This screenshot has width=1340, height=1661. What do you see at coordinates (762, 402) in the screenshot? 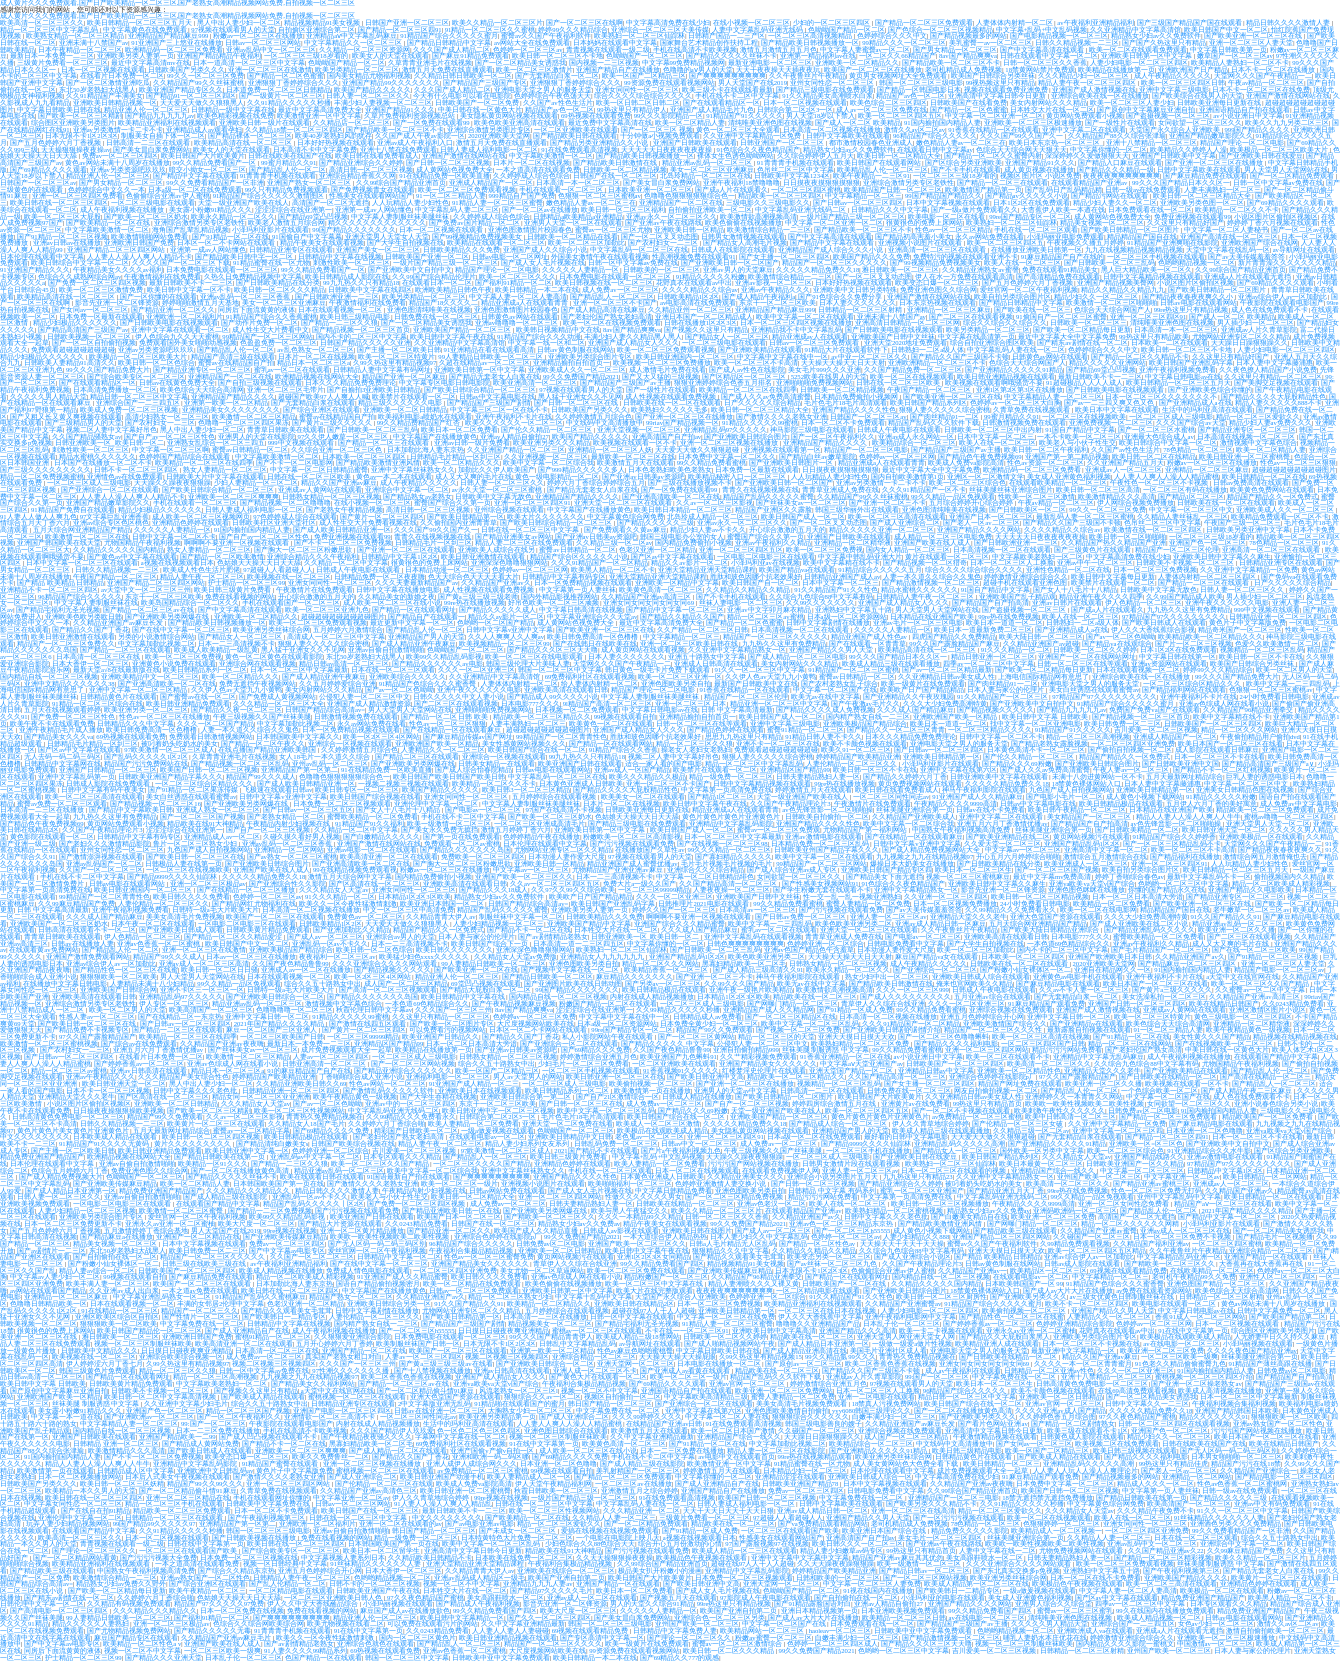
I see `日产久久久久久综合精品` at bounding box center [762, 402].